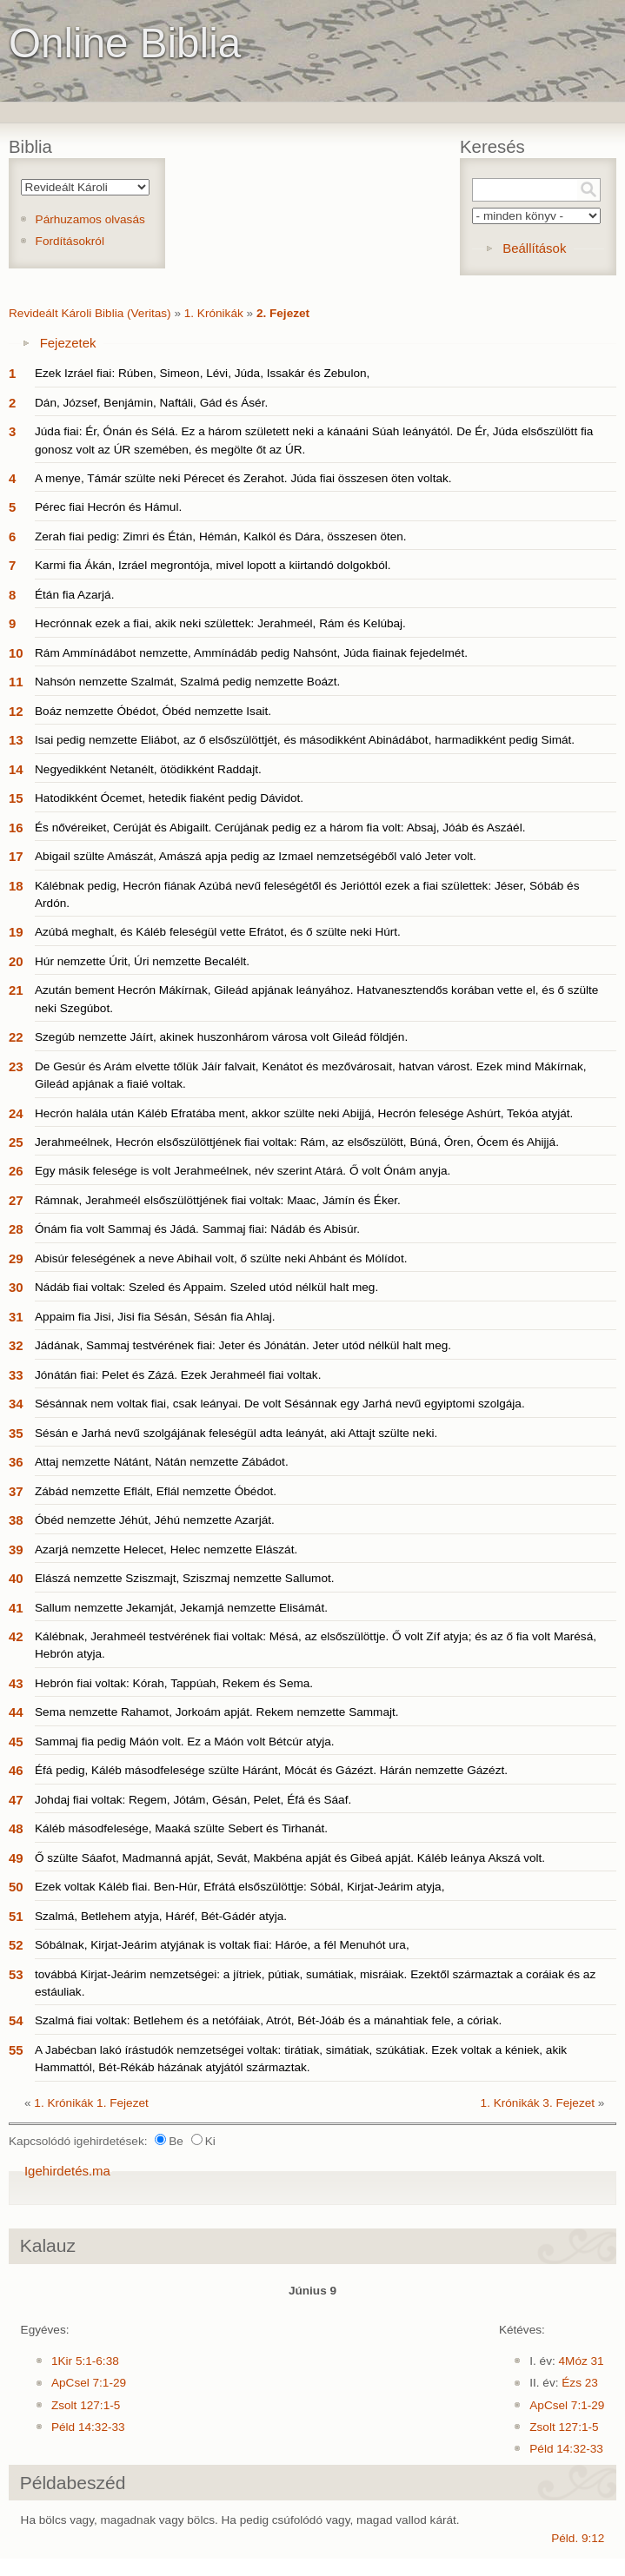 The width and height of the screenshot is (625, 2576). I want to click on 49, so click(16, 1858).